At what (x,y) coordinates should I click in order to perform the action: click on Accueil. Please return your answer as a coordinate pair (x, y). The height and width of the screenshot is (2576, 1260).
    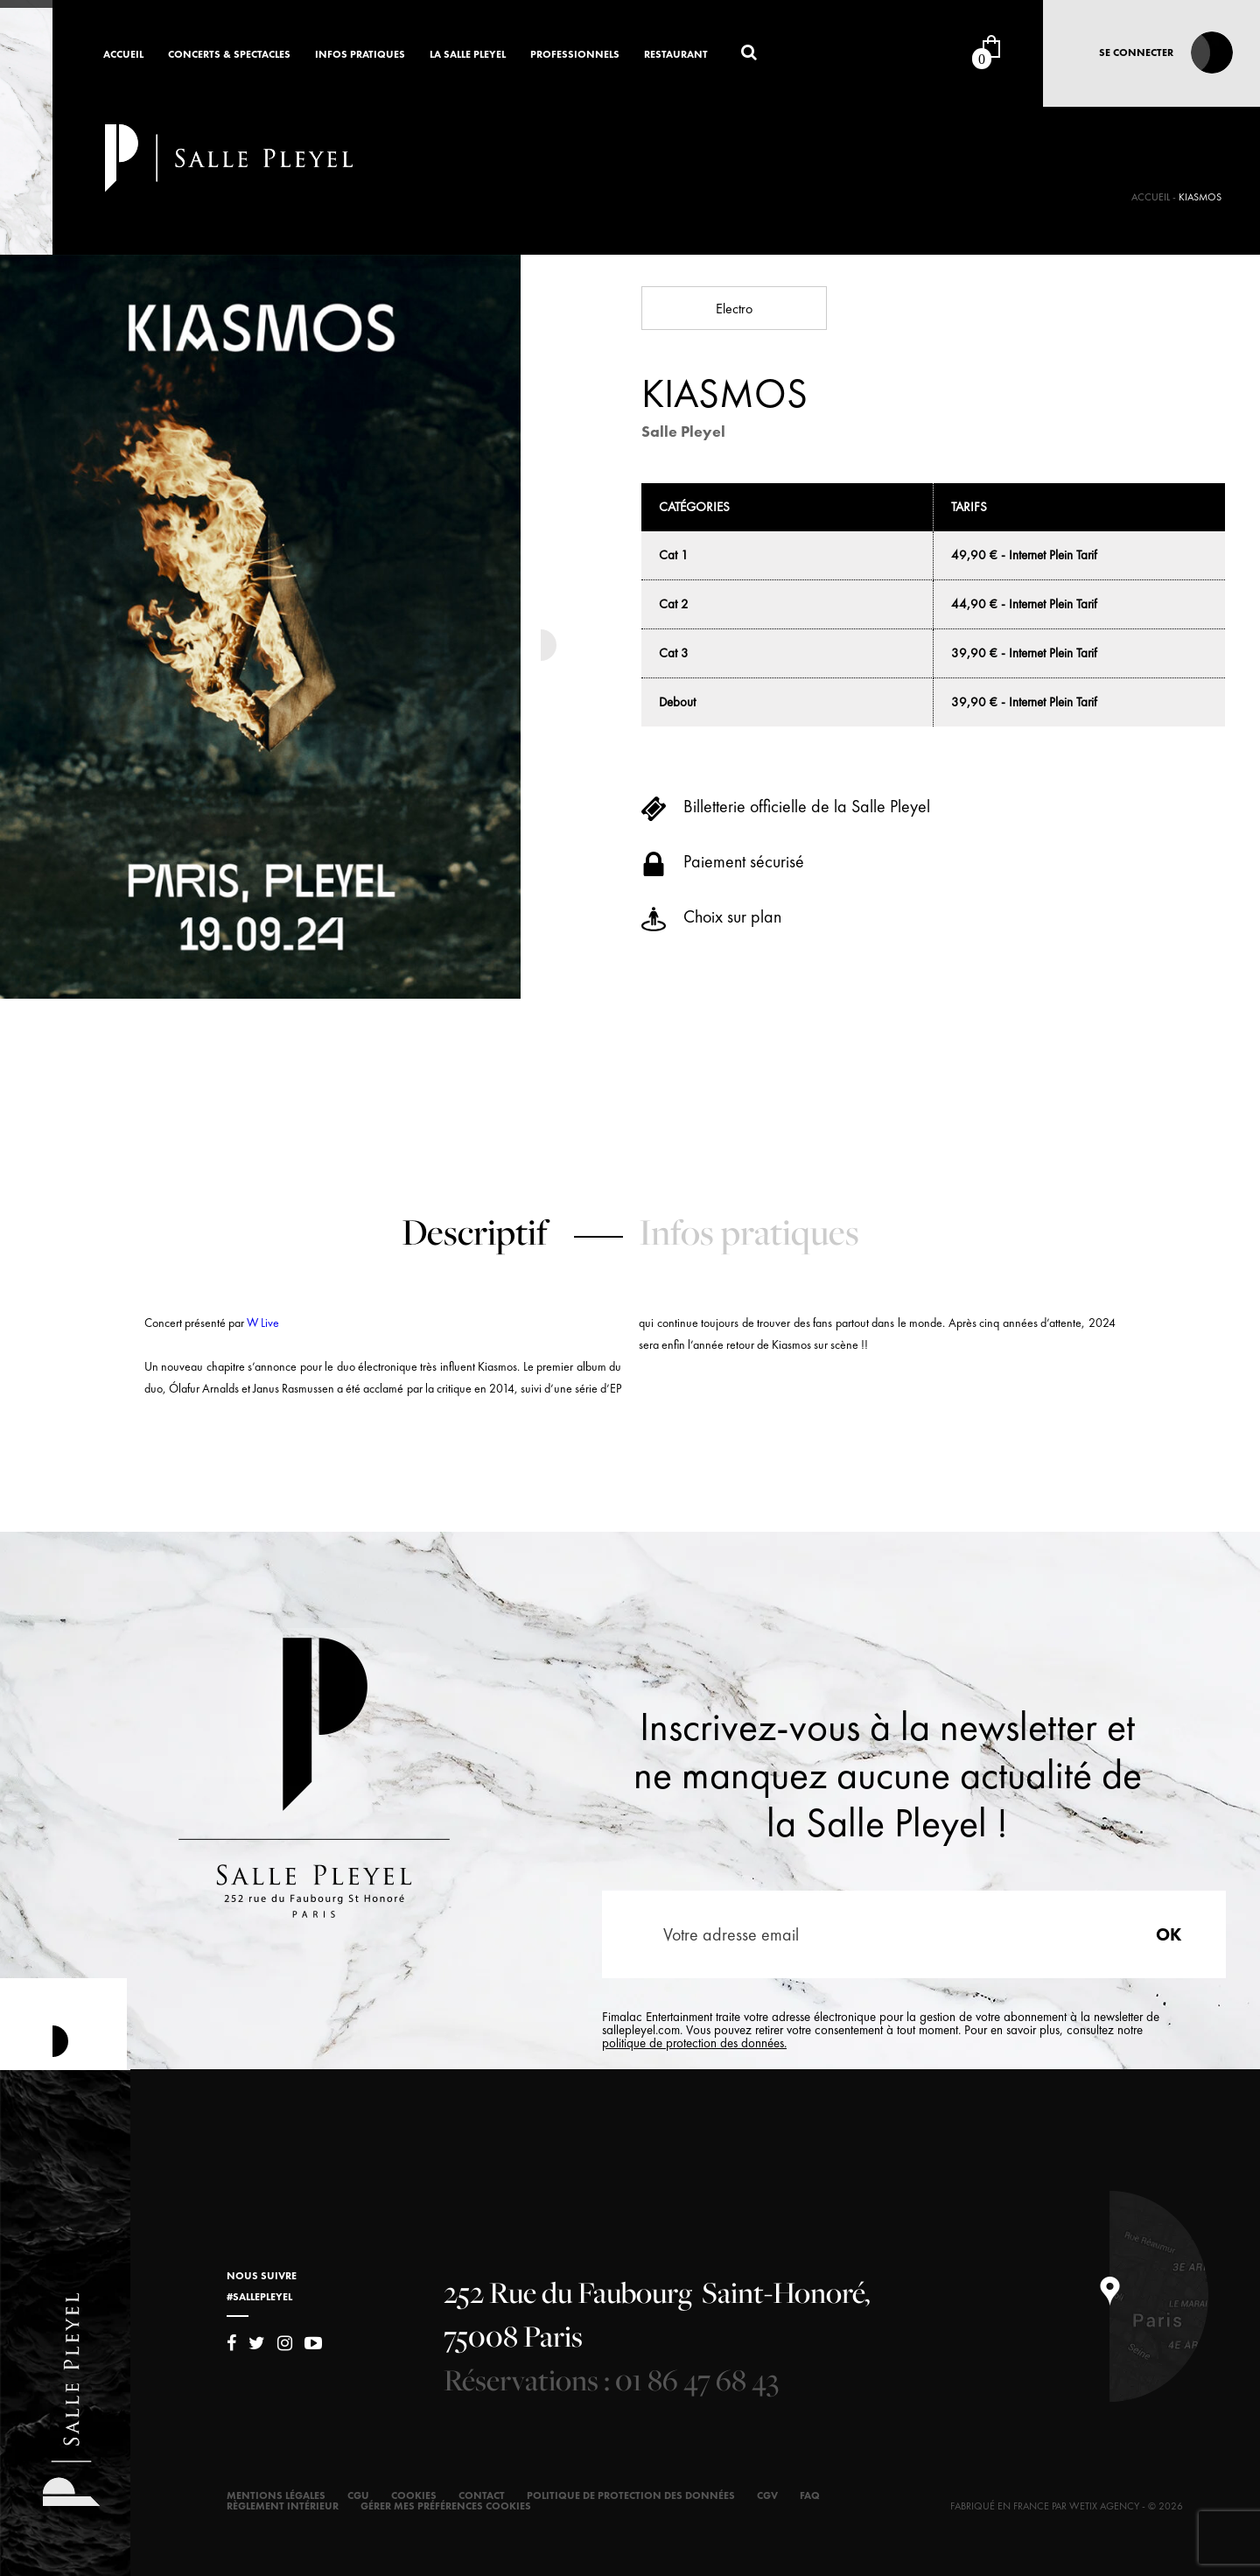
    Looking at the image, I should click on (123, 55).